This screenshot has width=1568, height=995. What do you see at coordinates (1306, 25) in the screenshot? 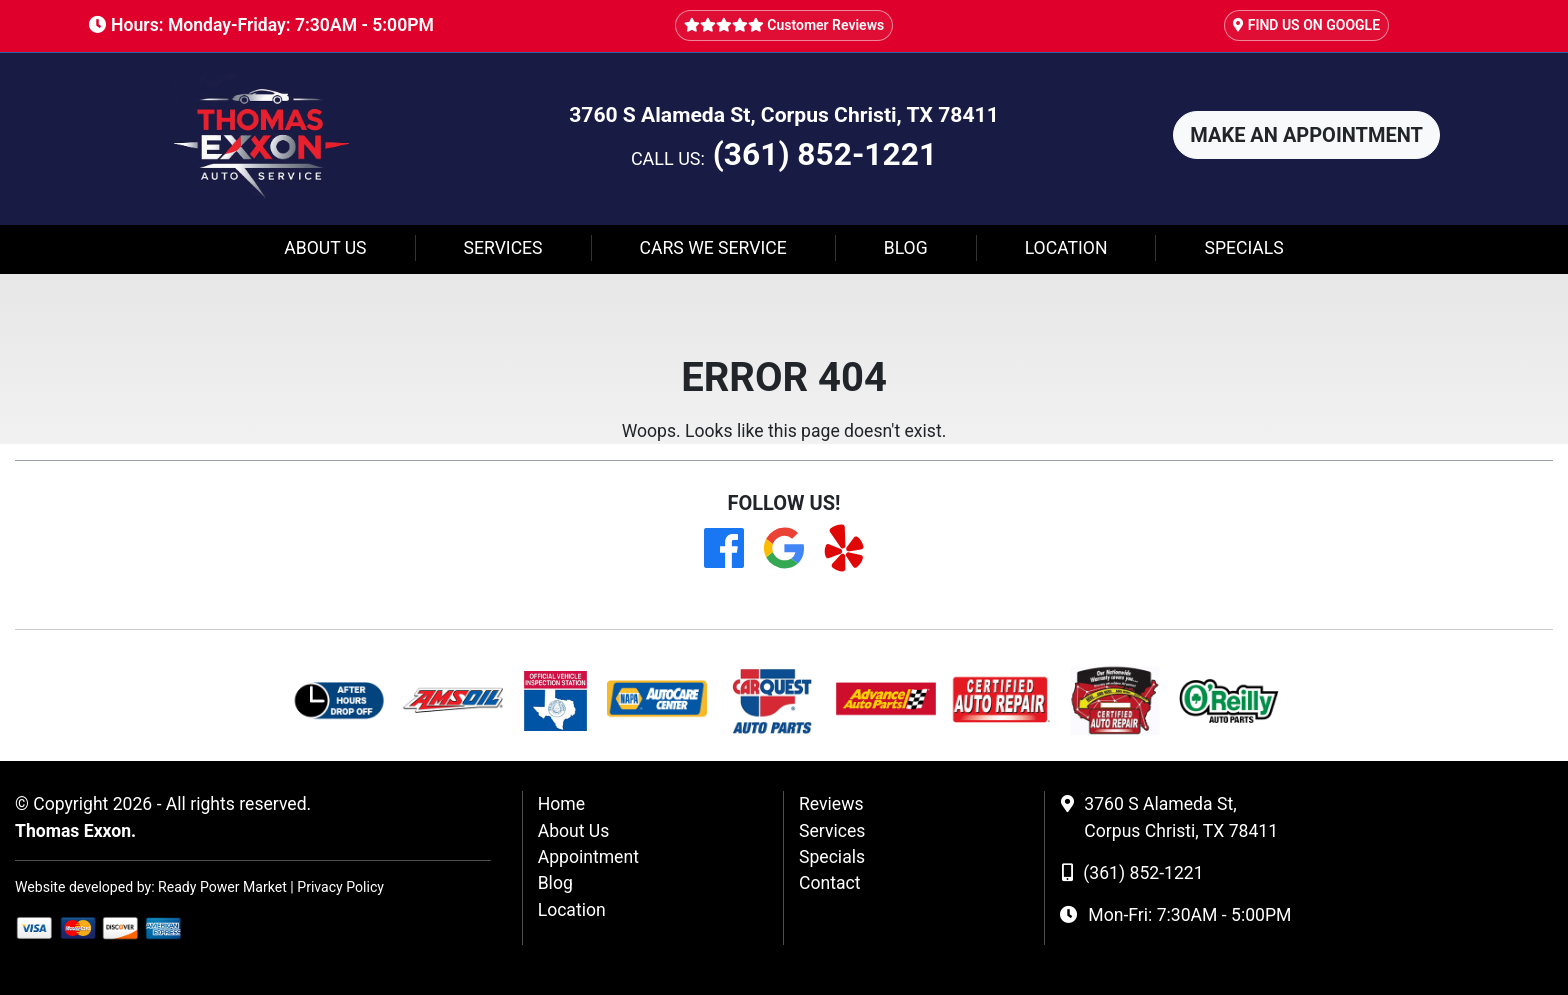
I see `FIND US ON GOOGLE` at bounding box center [1306, 25].